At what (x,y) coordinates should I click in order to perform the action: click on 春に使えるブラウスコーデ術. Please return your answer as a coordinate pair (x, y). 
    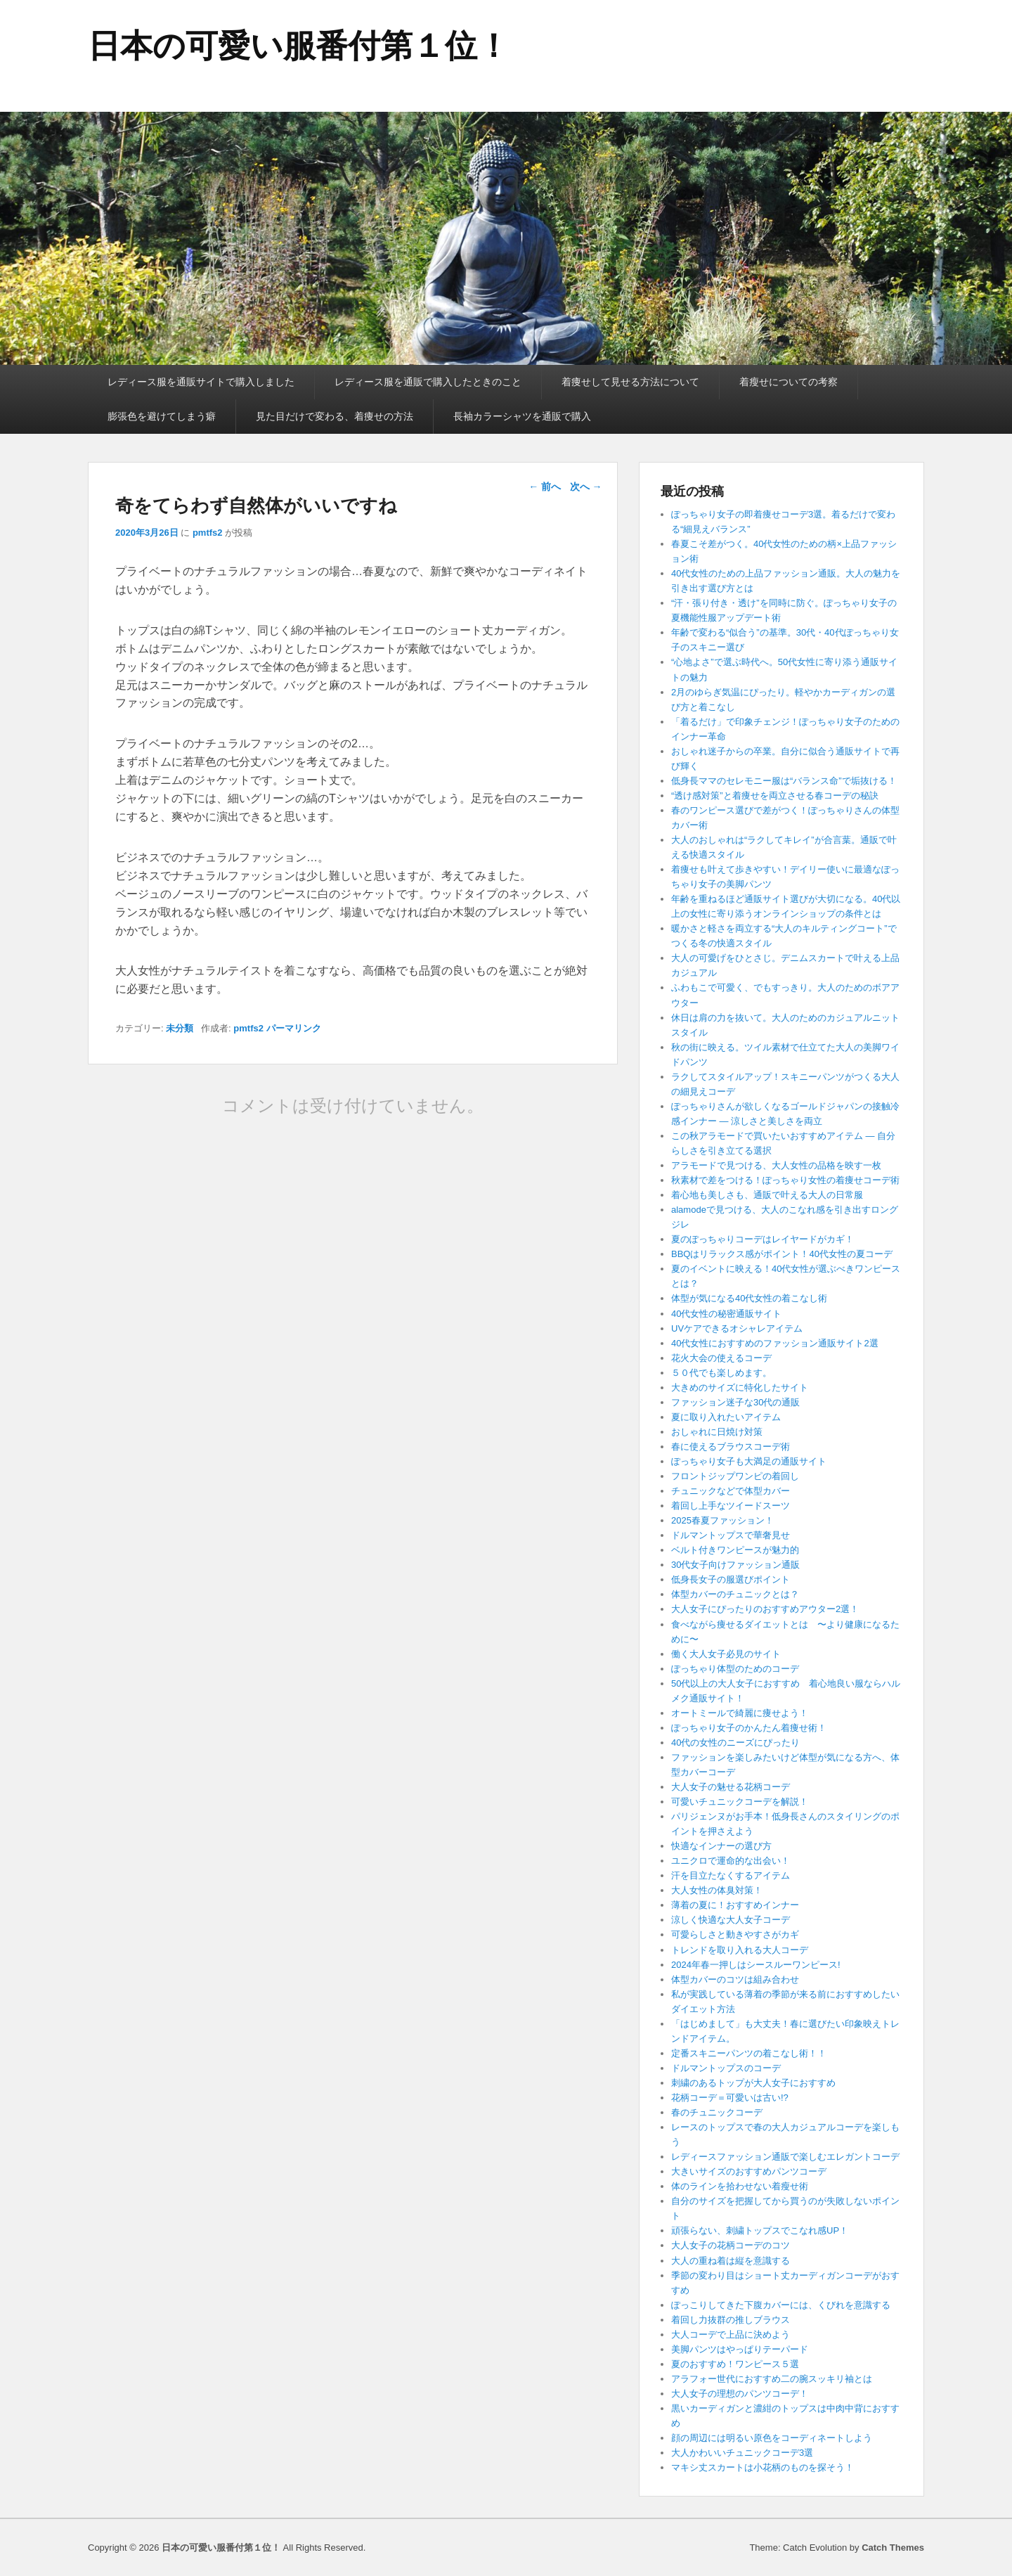
    Looking at the image, I should click on (730, 1446).